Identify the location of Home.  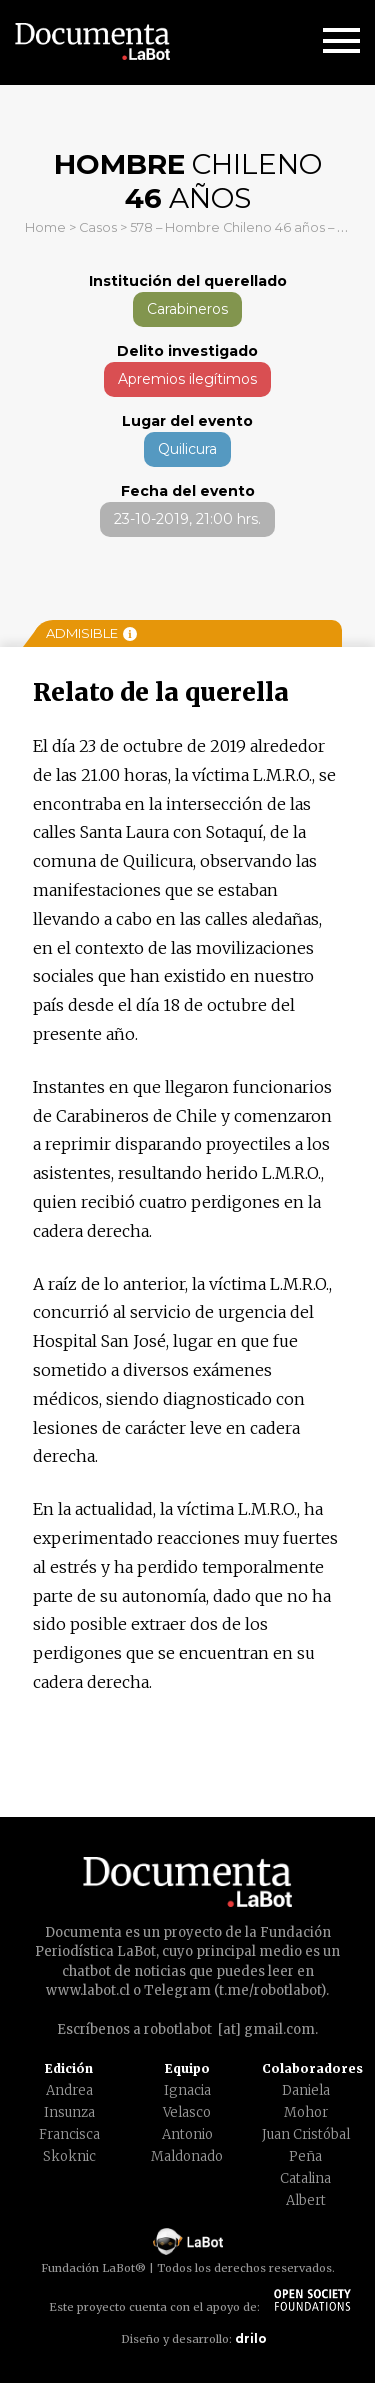
(45, 227).